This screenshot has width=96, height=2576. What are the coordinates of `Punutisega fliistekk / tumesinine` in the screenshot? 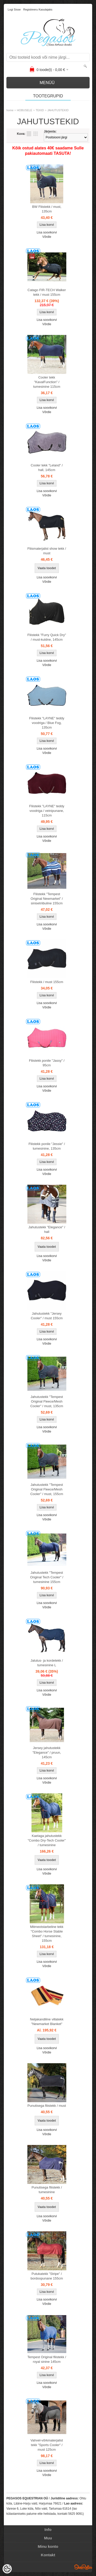 It's located at (46, 2189).